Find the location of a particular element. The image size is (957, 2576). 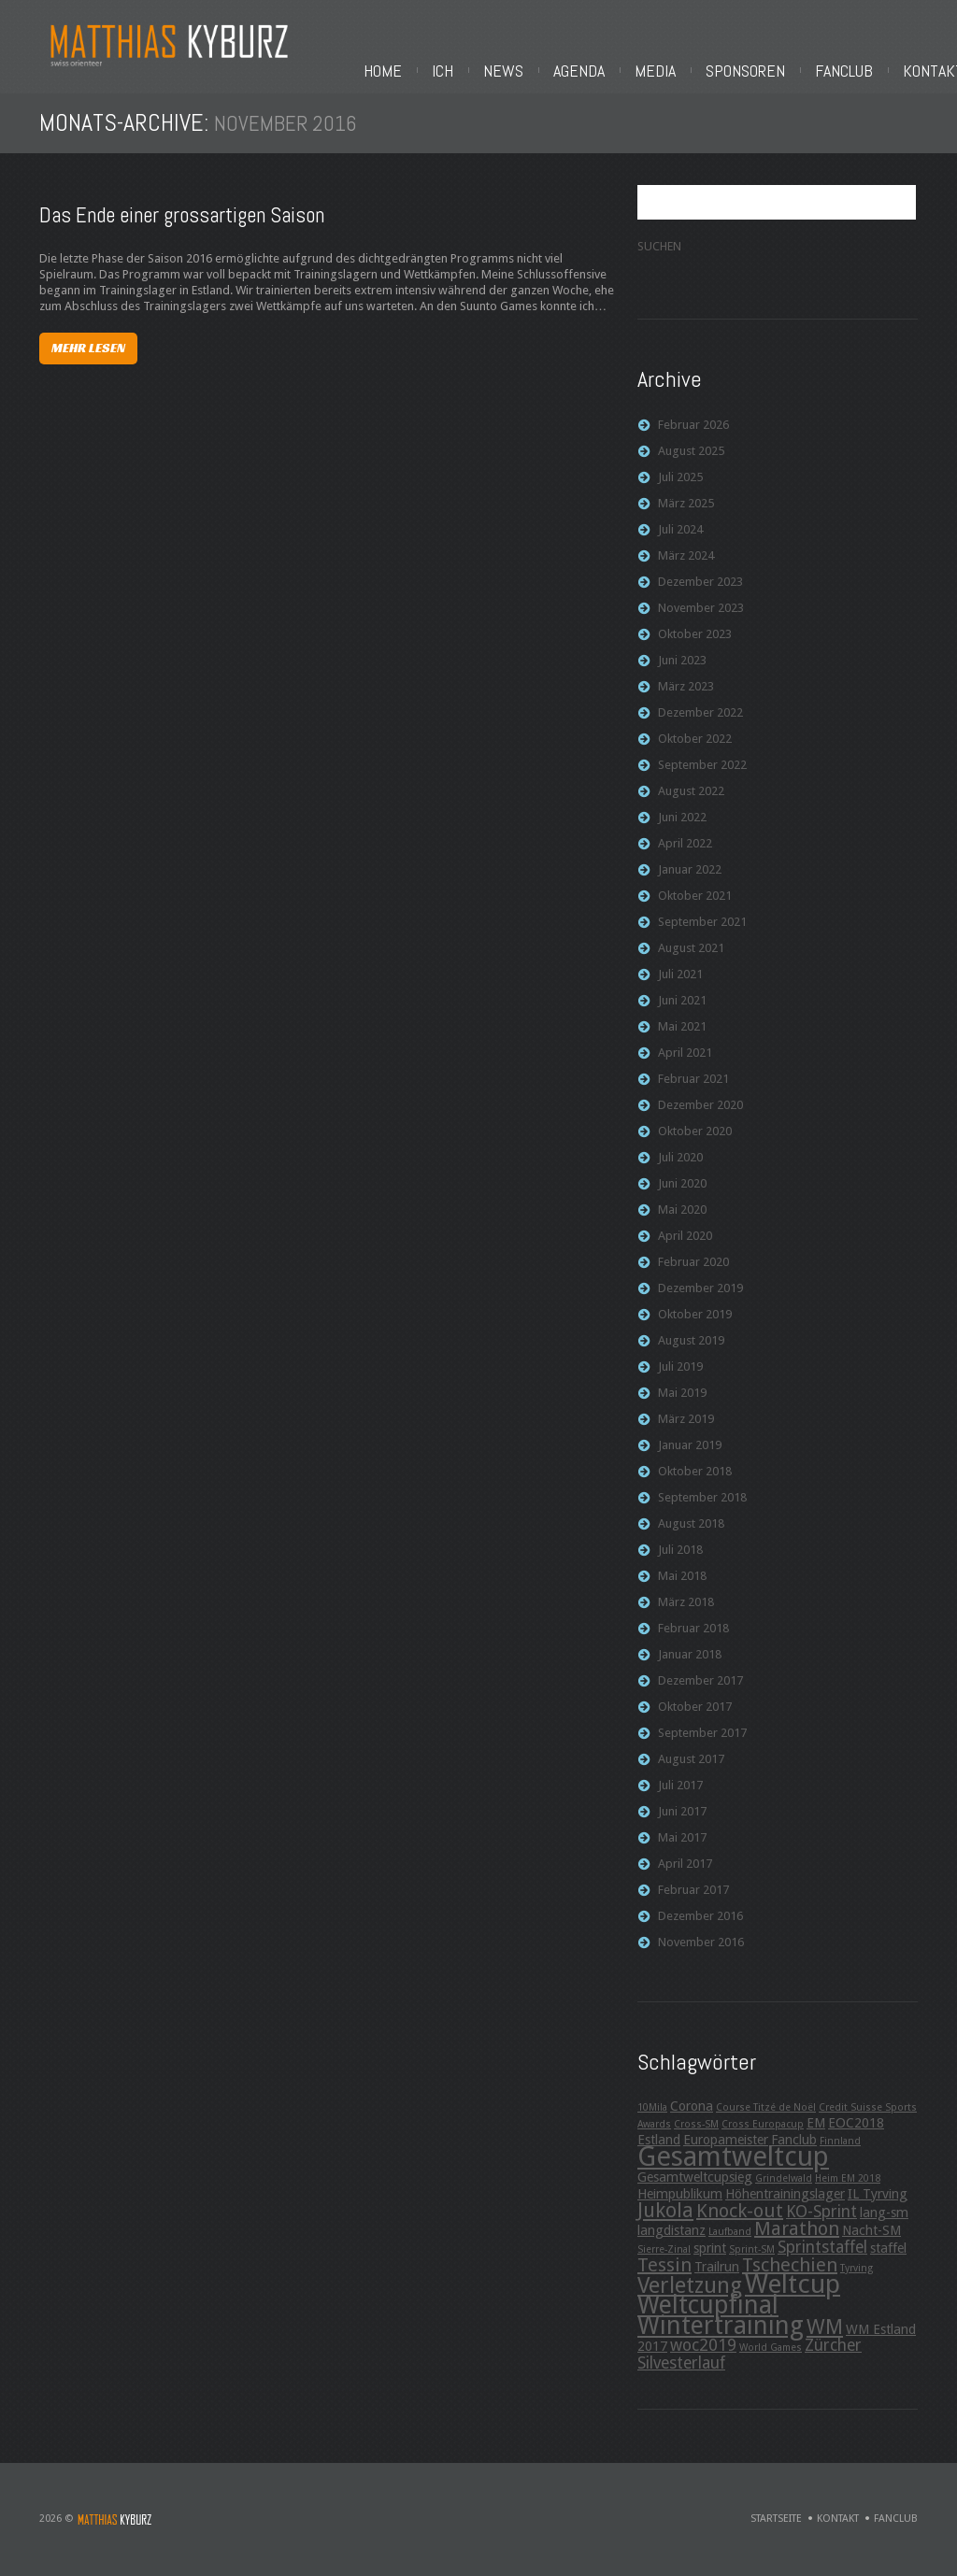

Juli 2024 is located at coordinates (680, 537).